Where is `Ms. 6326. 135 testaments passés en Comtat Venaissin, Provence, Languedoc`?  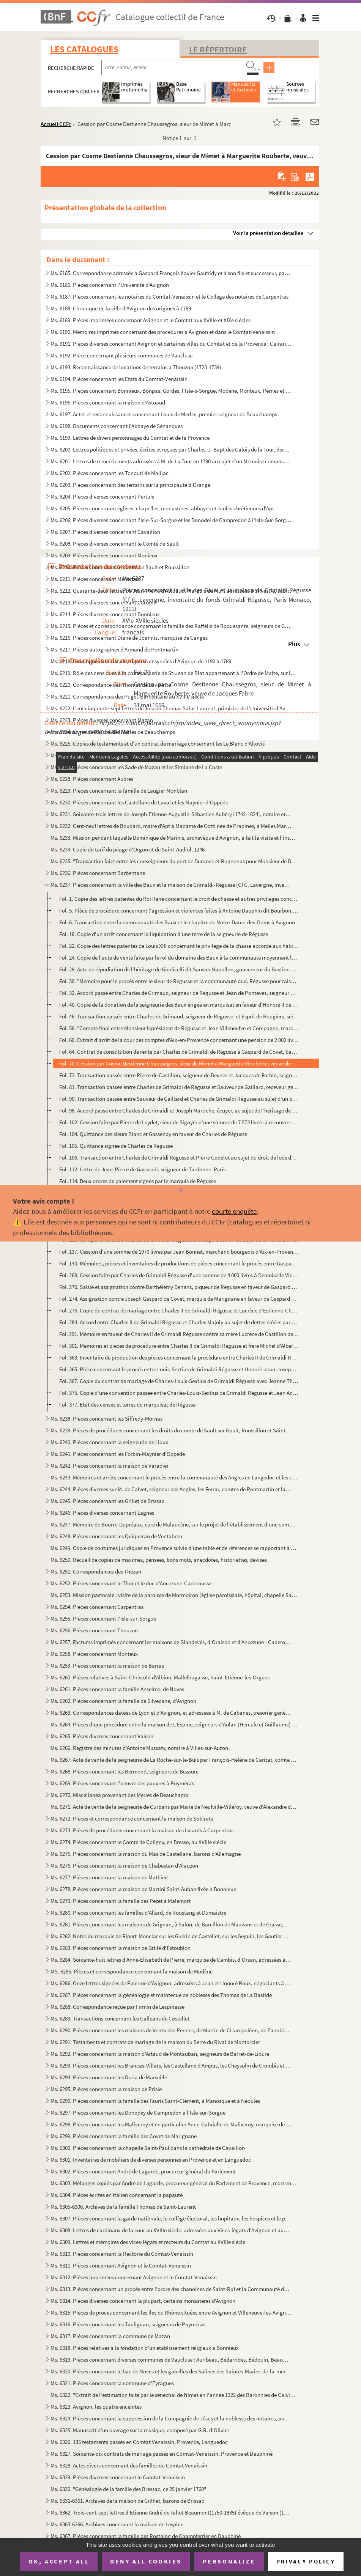
Ms. 6326. 135 testaments passés en Comtat Venaissin, Provence, Languedoc is located at coordinates (139, 2441).